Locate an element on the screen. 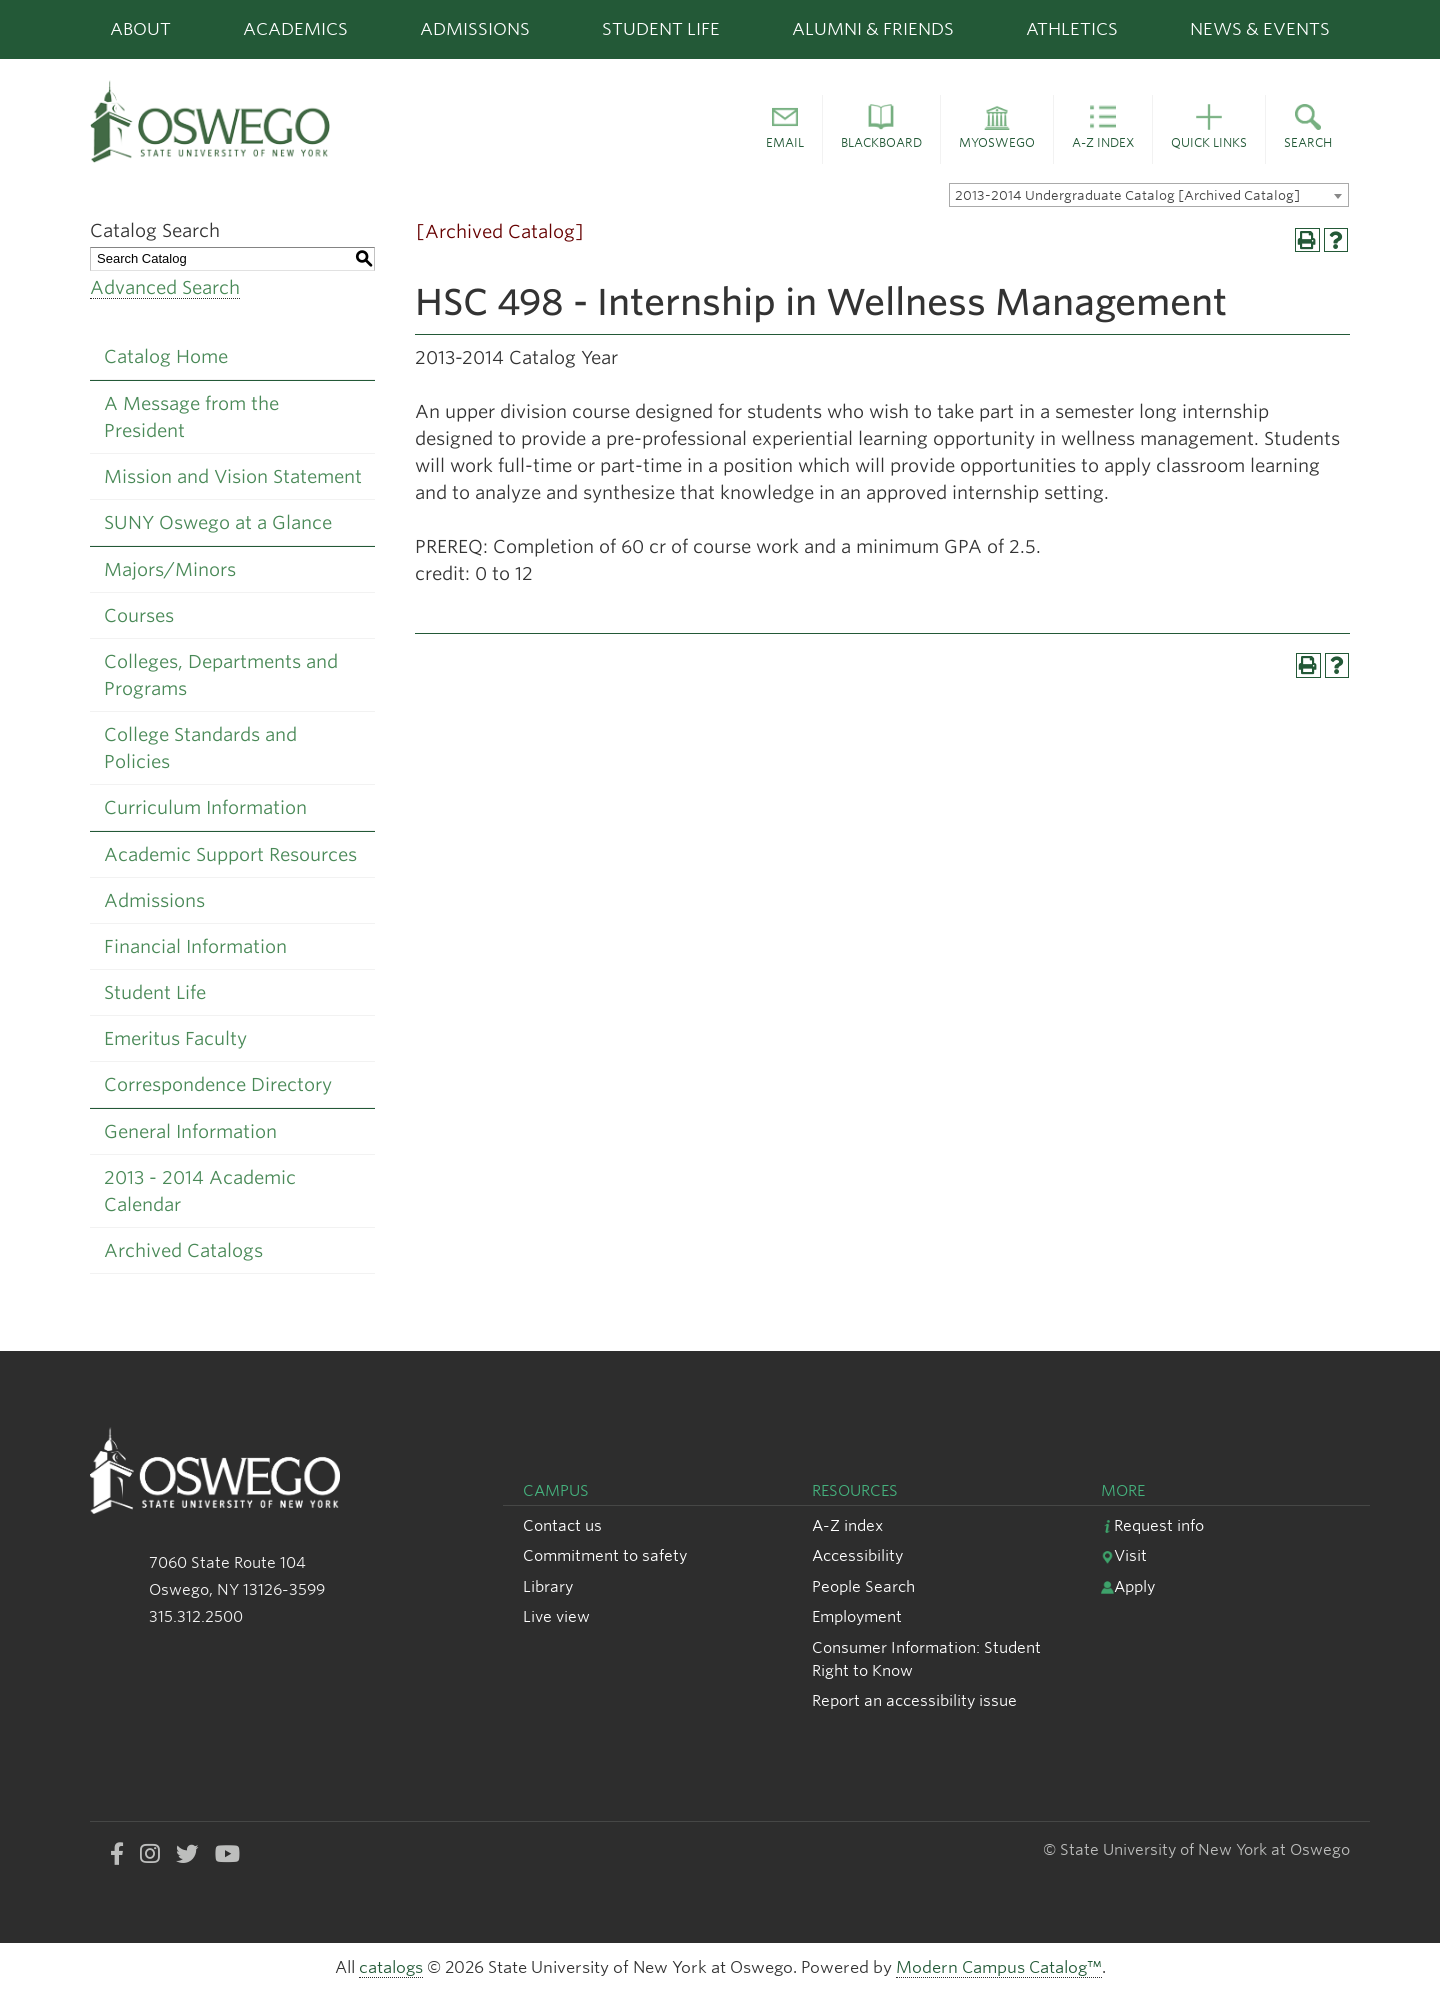 The image size is (1440, 1992). Correspondence Directory is located at coordinates (218, 1084).